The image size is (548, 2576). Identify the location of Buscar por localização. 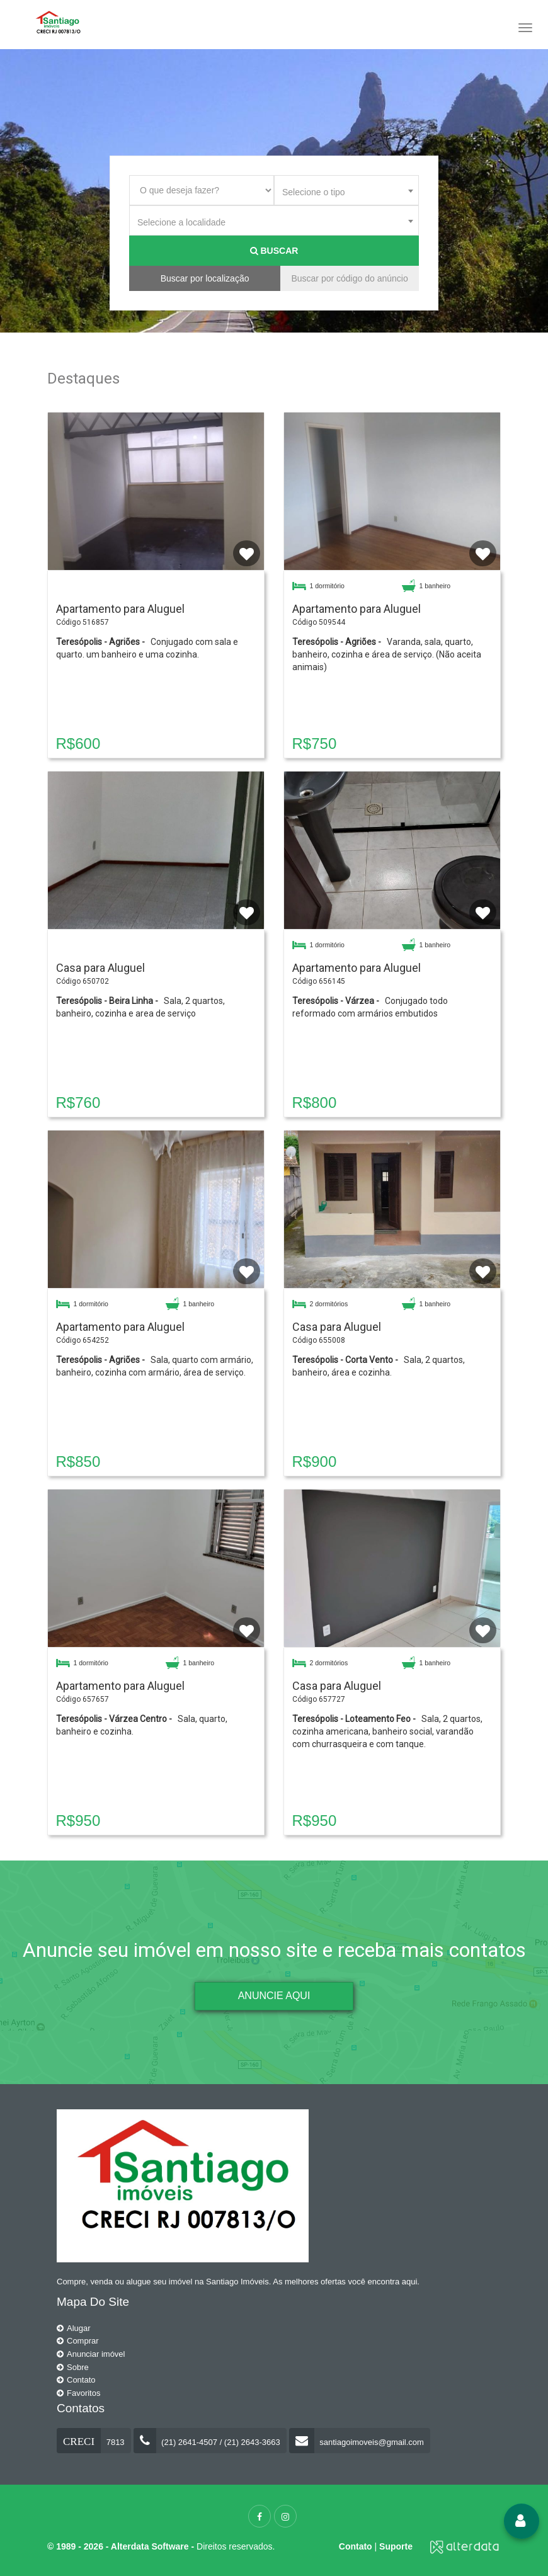
(205, 278).